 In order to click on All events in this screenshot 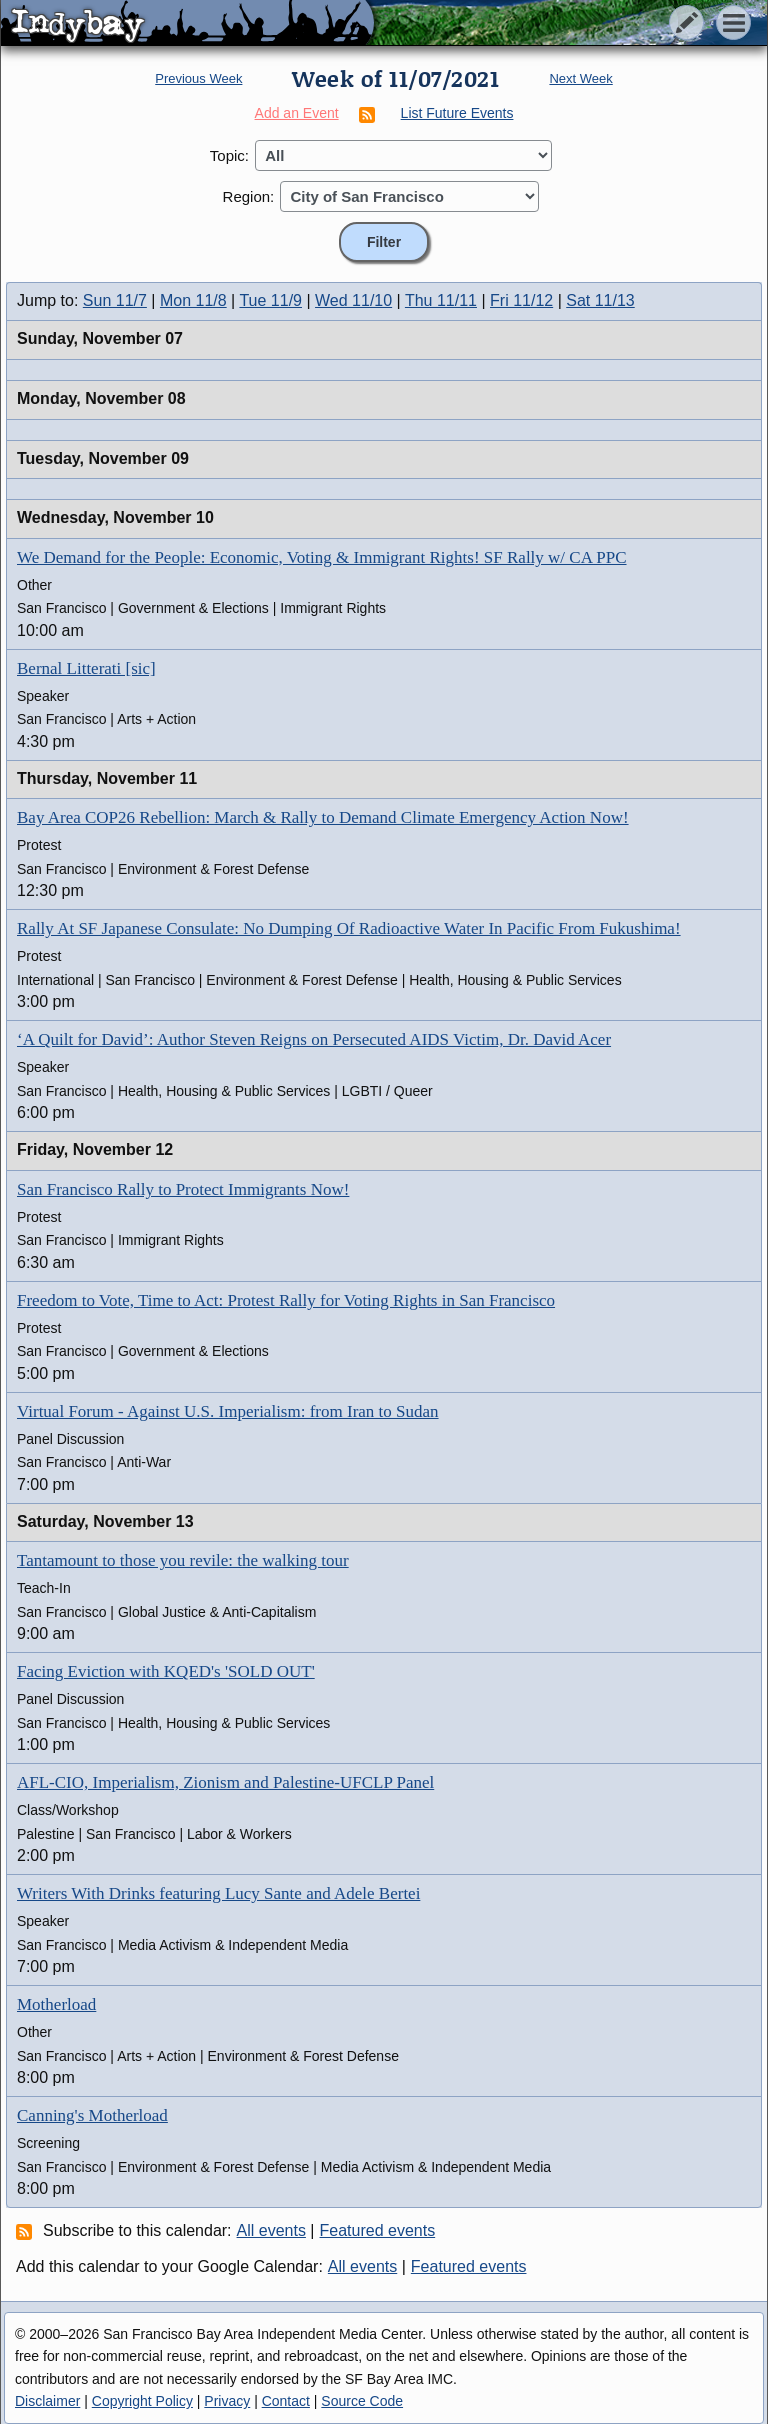, I will do `click(271, 2230)`.